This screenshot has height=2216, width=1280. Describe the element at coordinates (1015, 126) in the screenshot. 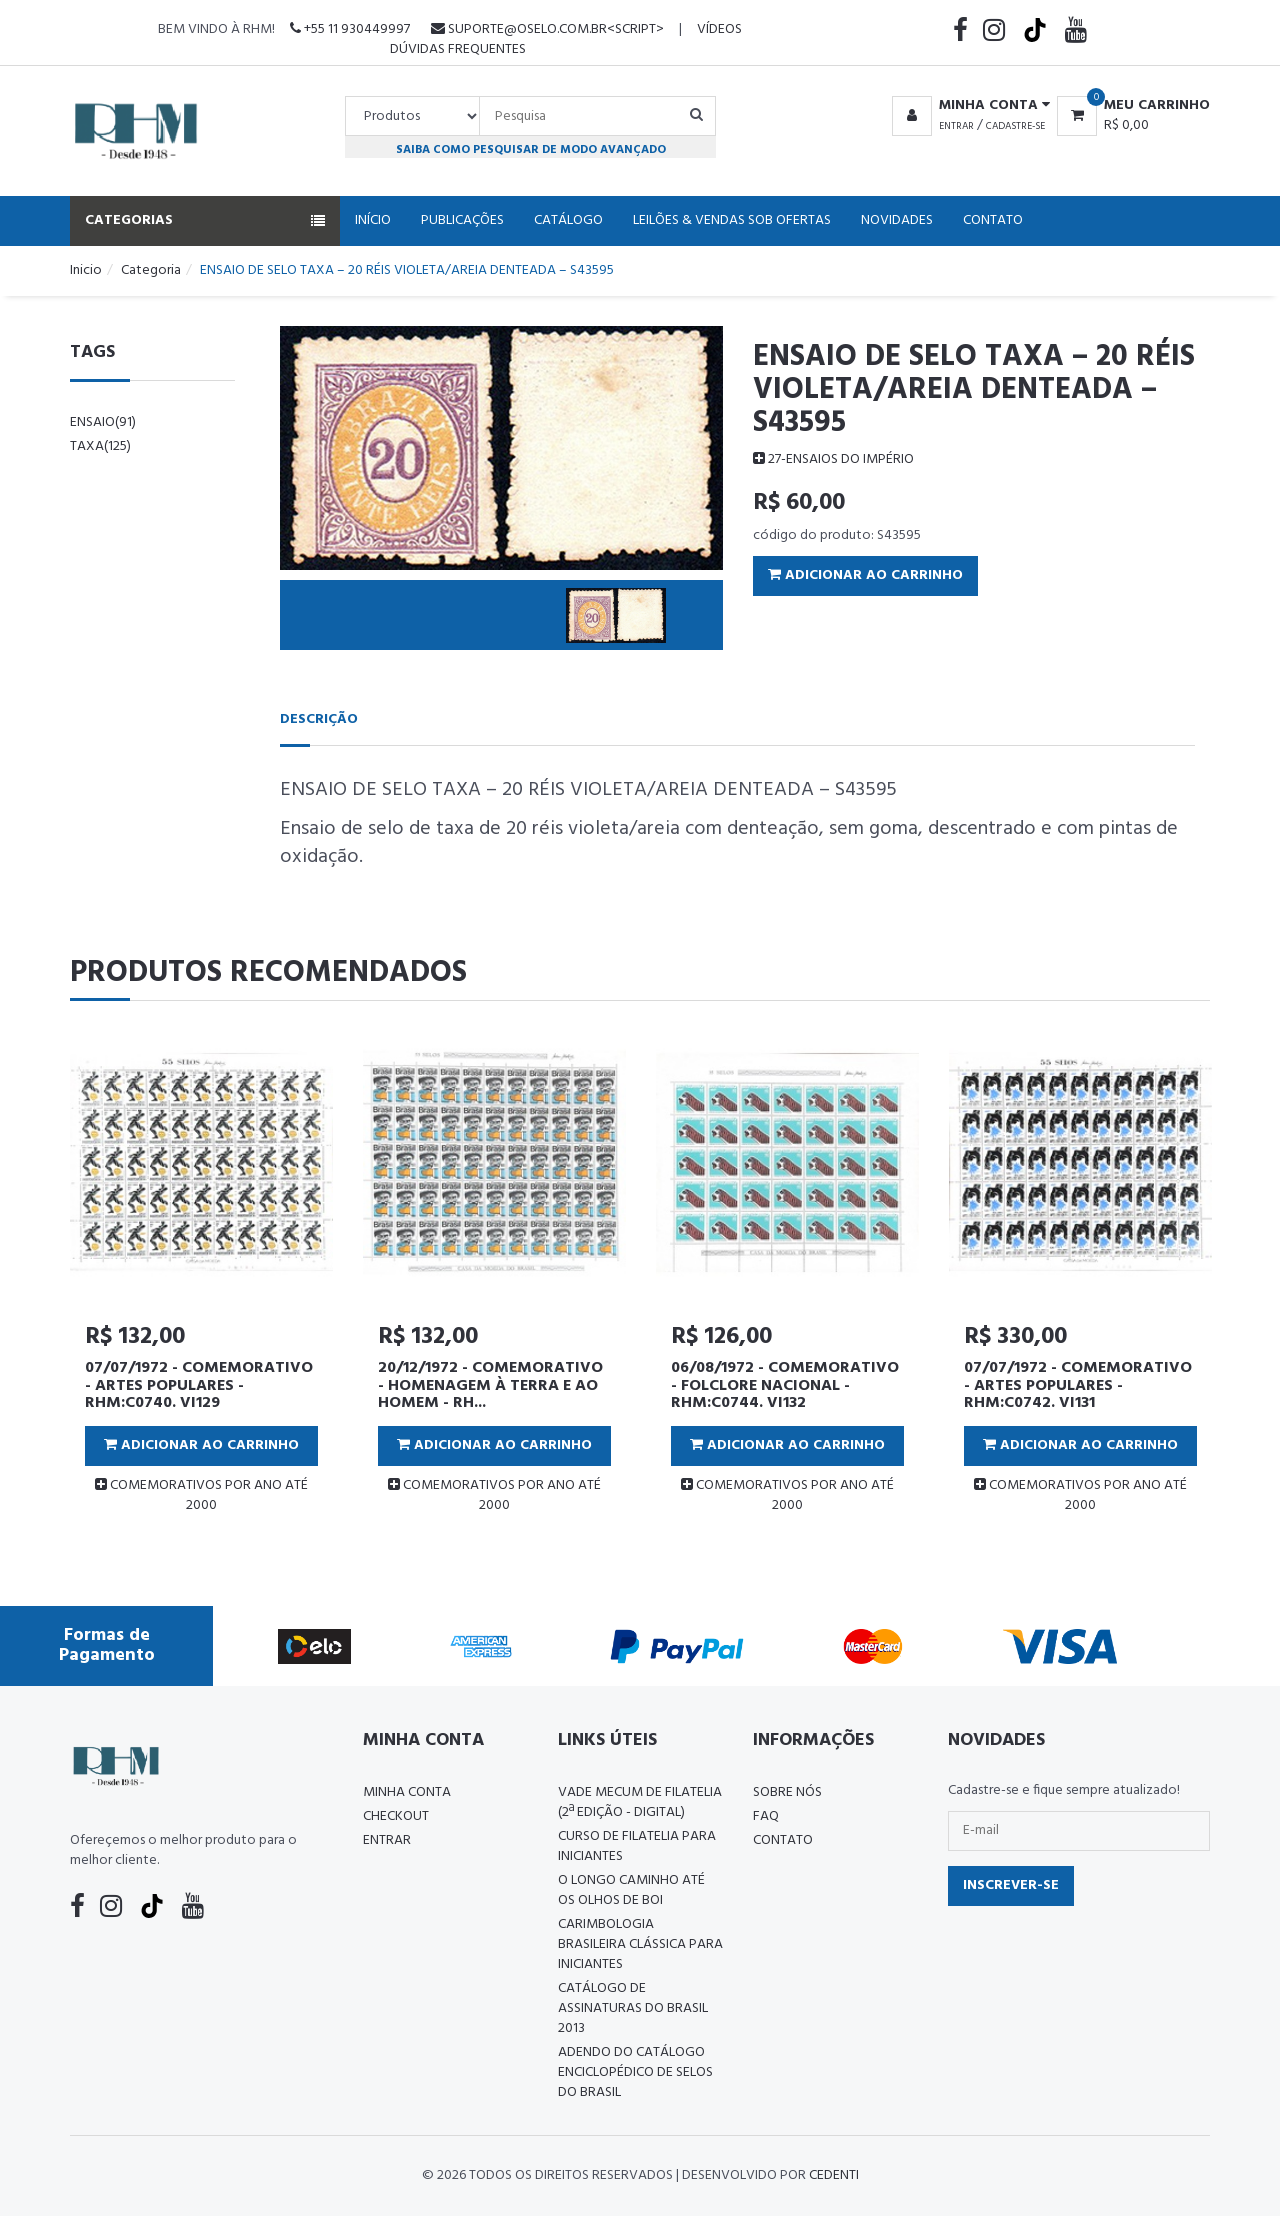

I see `Cadastre-se` at that location.